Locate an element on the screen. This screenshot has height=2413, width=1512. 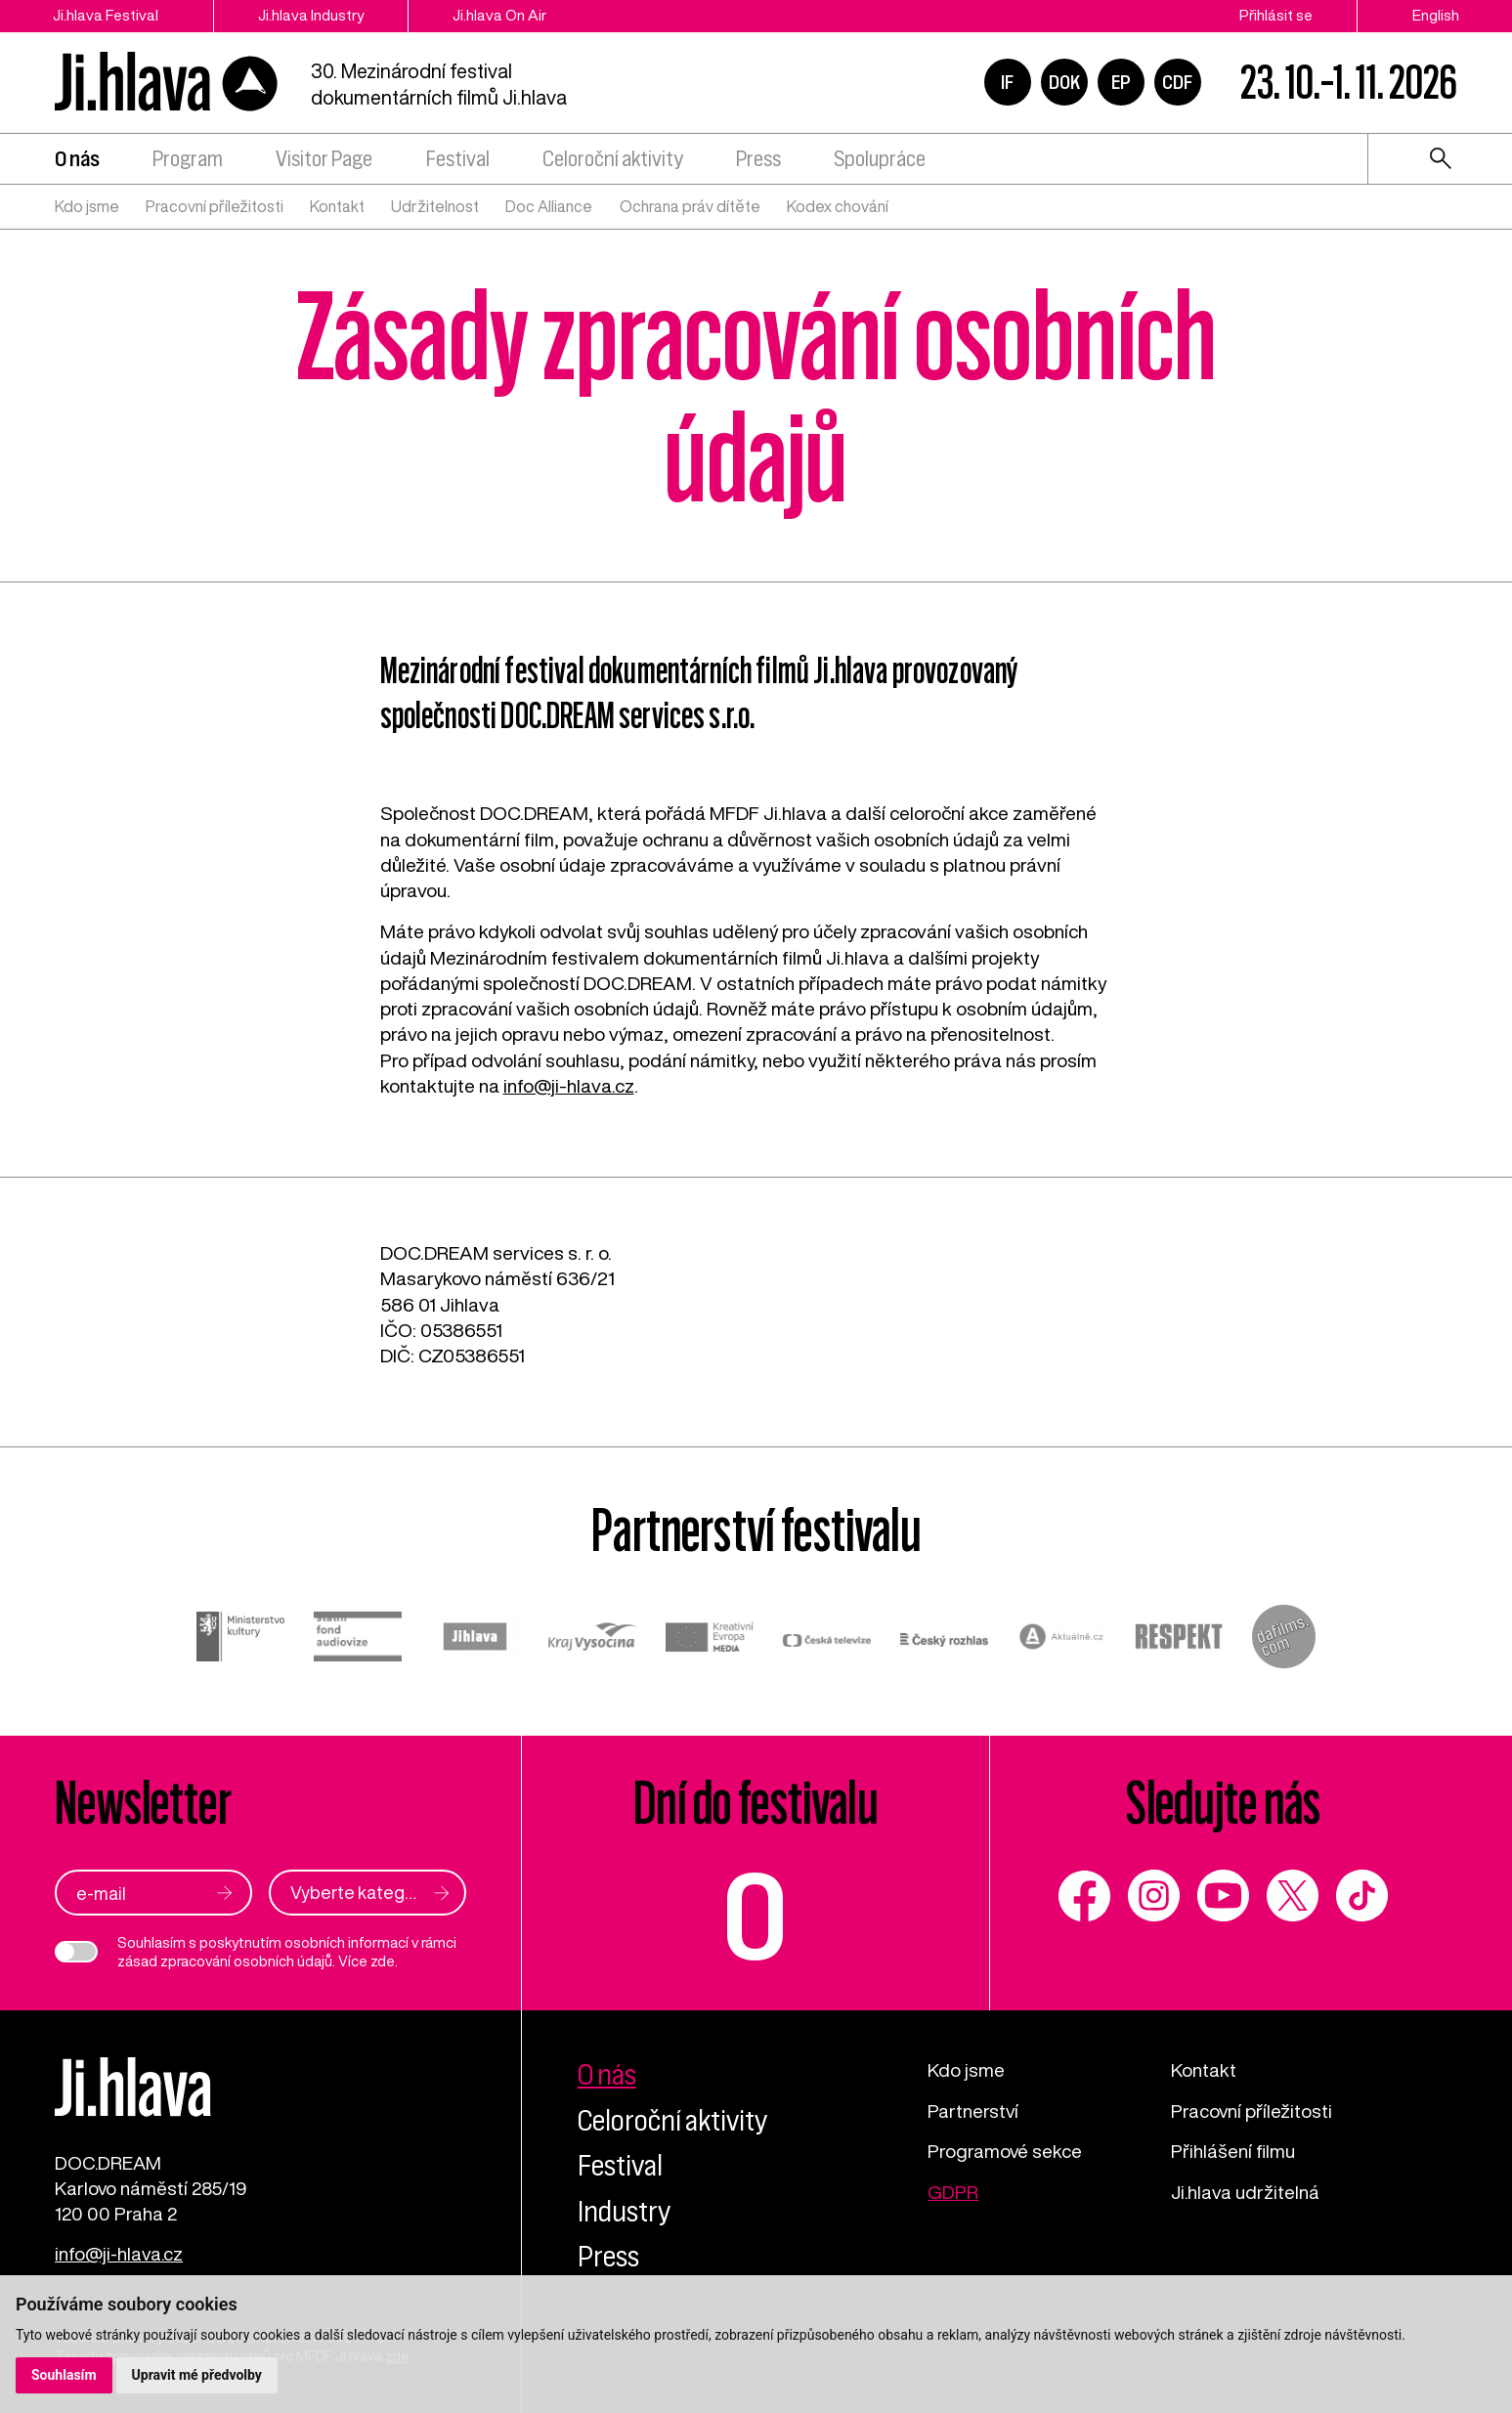
Spolupráce is located at coordinates (880, 159).